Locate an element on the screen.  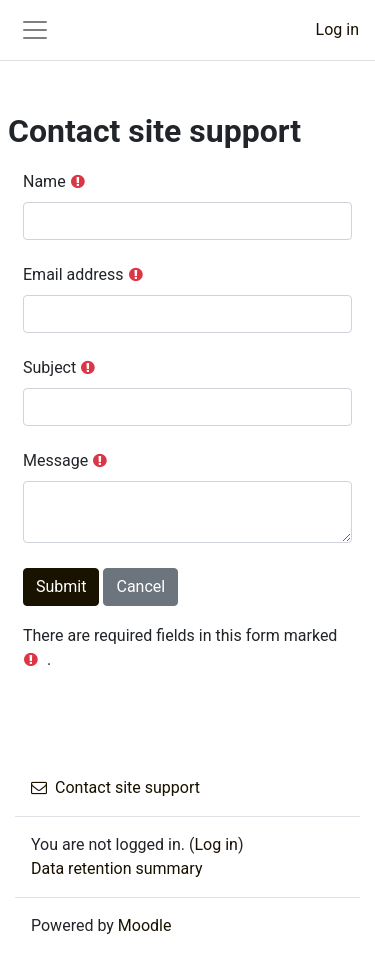
Name is located at coordinates (44, 181).